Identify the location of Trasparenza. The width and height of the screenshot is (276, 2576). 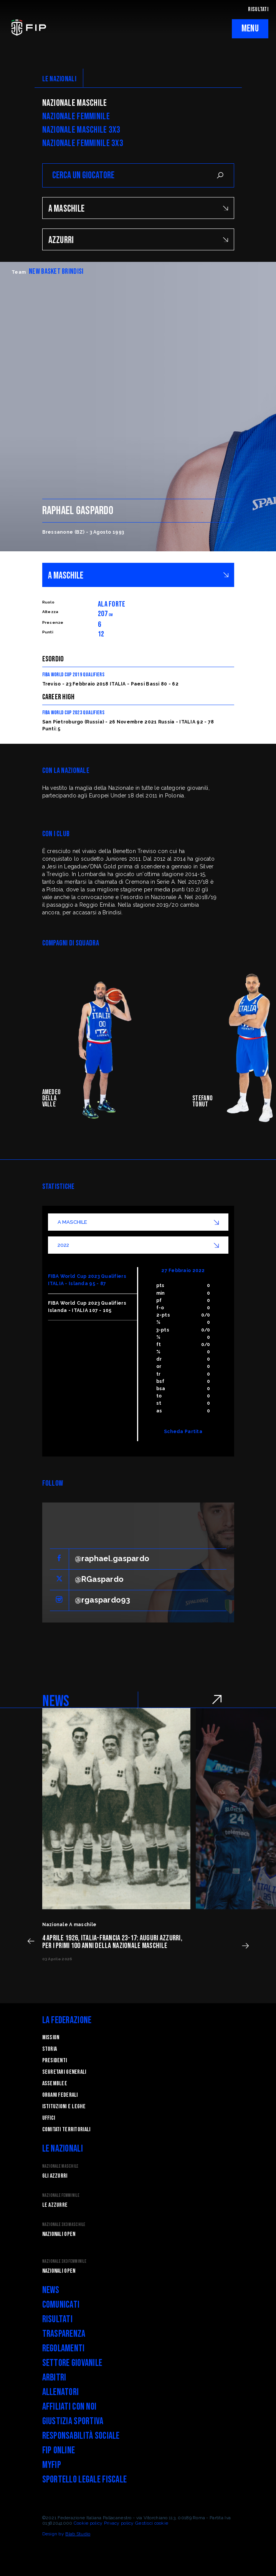
(64, 2334).